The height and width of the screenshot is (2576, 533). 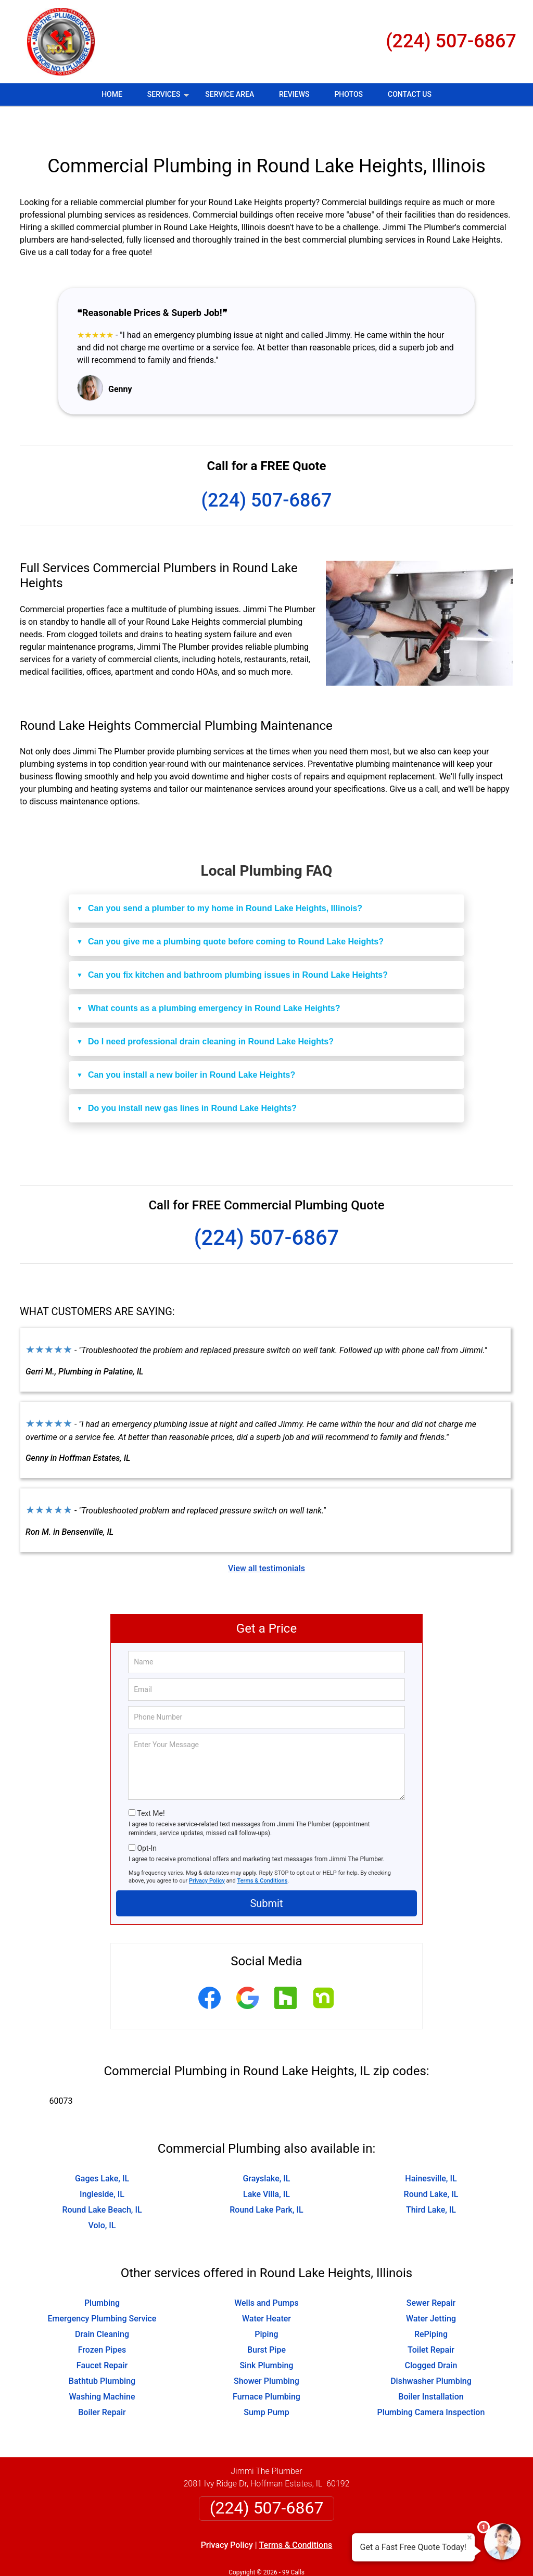 I want to click on Furnace Plumbing, so click(x=266, y=2366).